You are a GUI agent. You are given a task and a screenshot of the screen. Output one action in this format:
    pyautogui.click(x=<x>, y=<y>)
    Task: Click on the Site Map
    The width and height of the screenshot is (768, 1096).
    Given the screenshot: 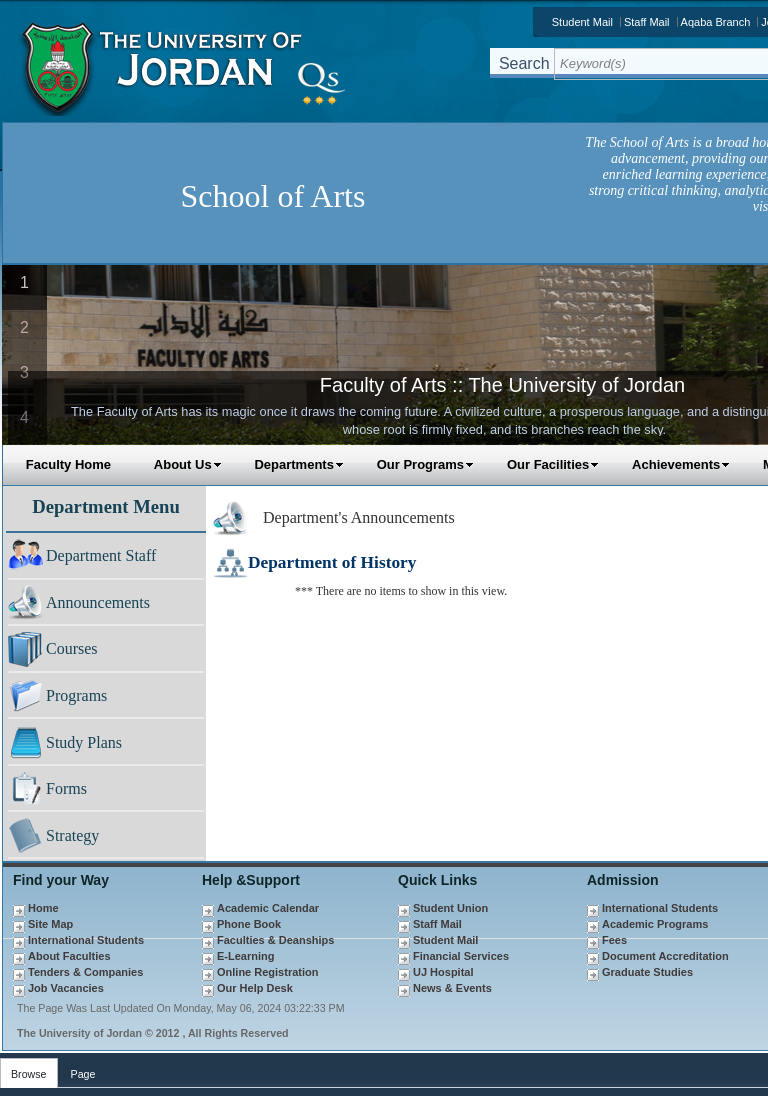 What is the action you would take?
    pyautogui.click(x=50, y=924)
    